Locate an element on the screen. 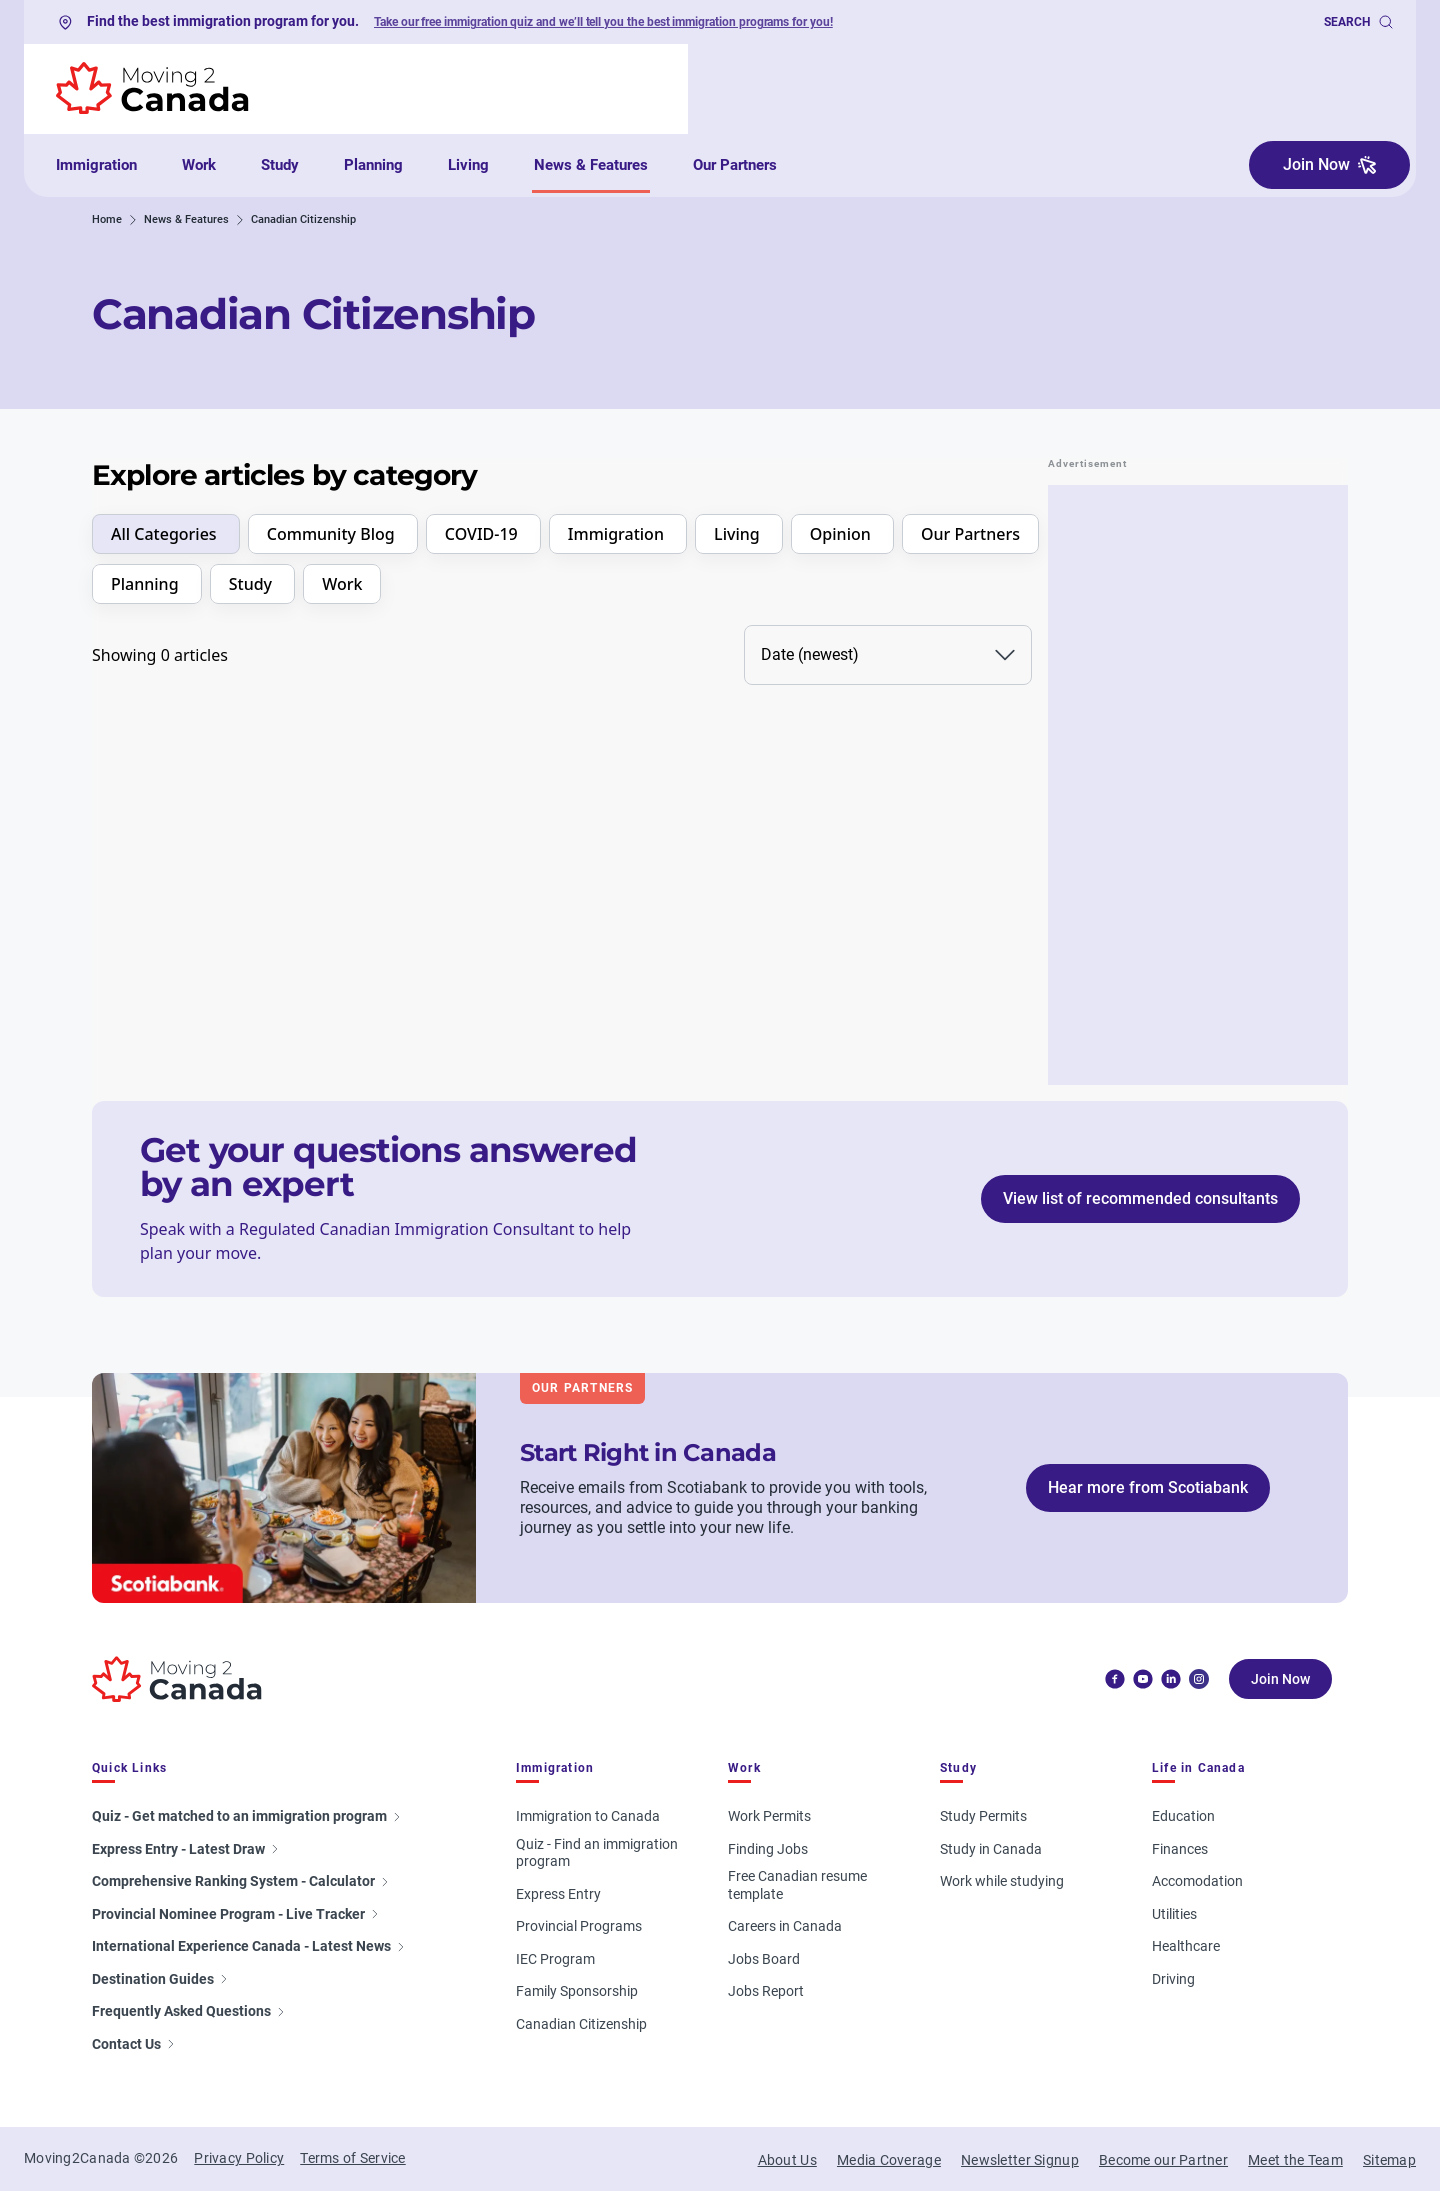  Media Coverage is located at coordinates (889, 2160).